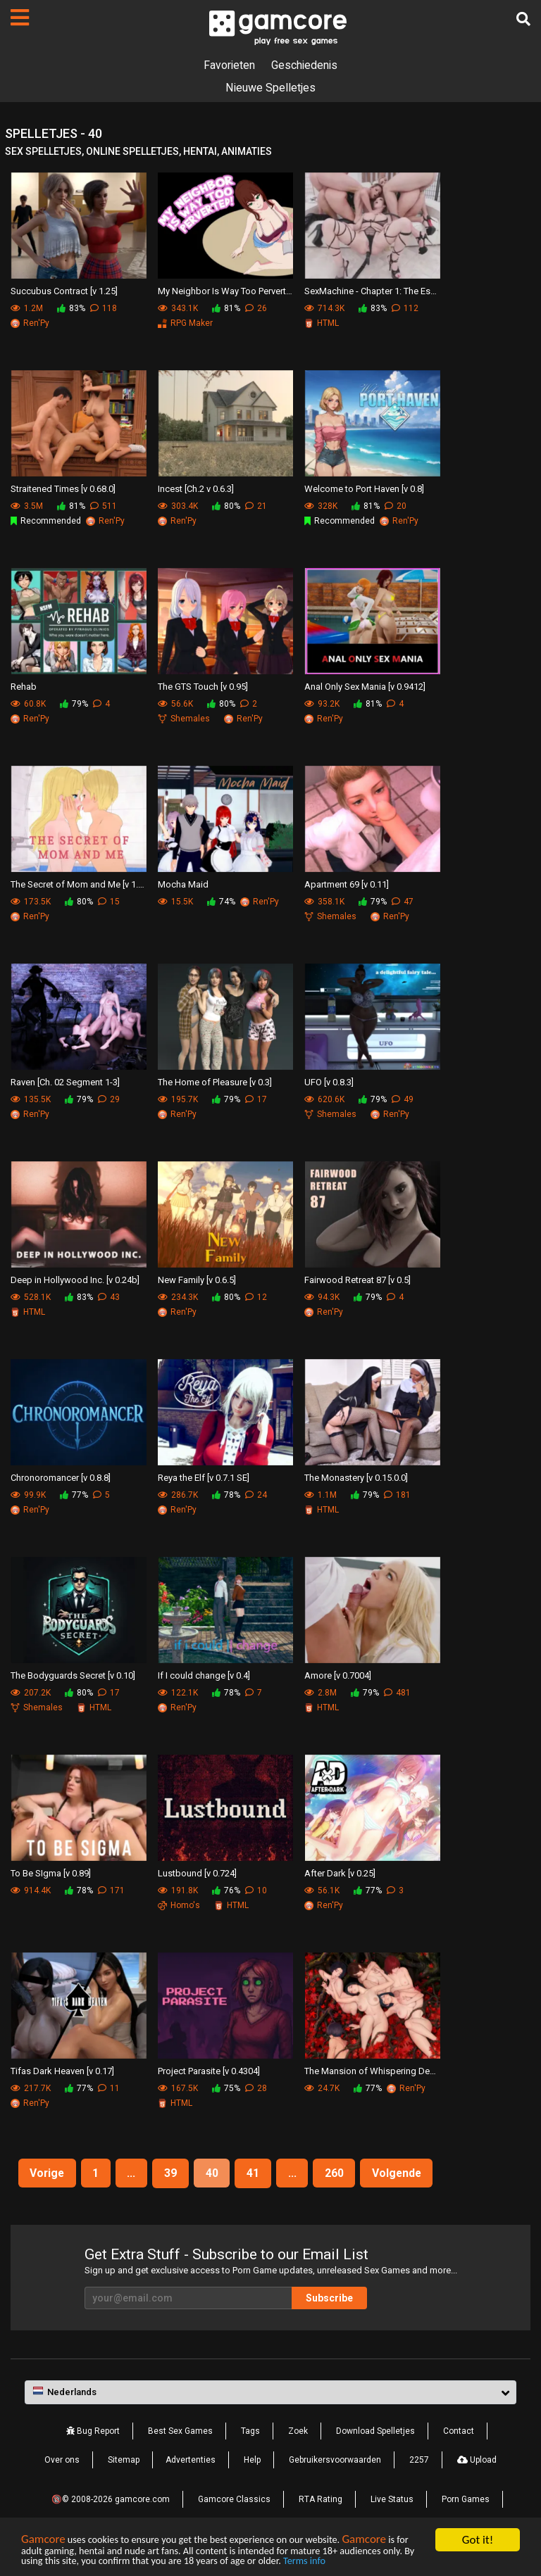 The width and height of the screenshot is (541, 2576). What do you see at coordinates (256, 1890) in the screenshot?
I see `10` at bounding box center [256, 1890].